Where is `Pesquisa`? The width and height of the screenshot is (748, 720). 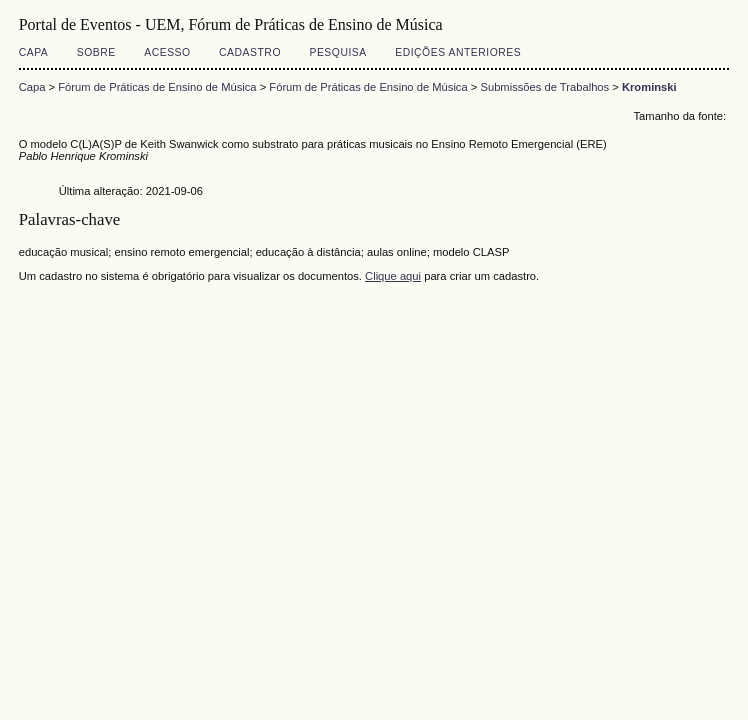 Pesquisa is located at coordinates (337, 52).